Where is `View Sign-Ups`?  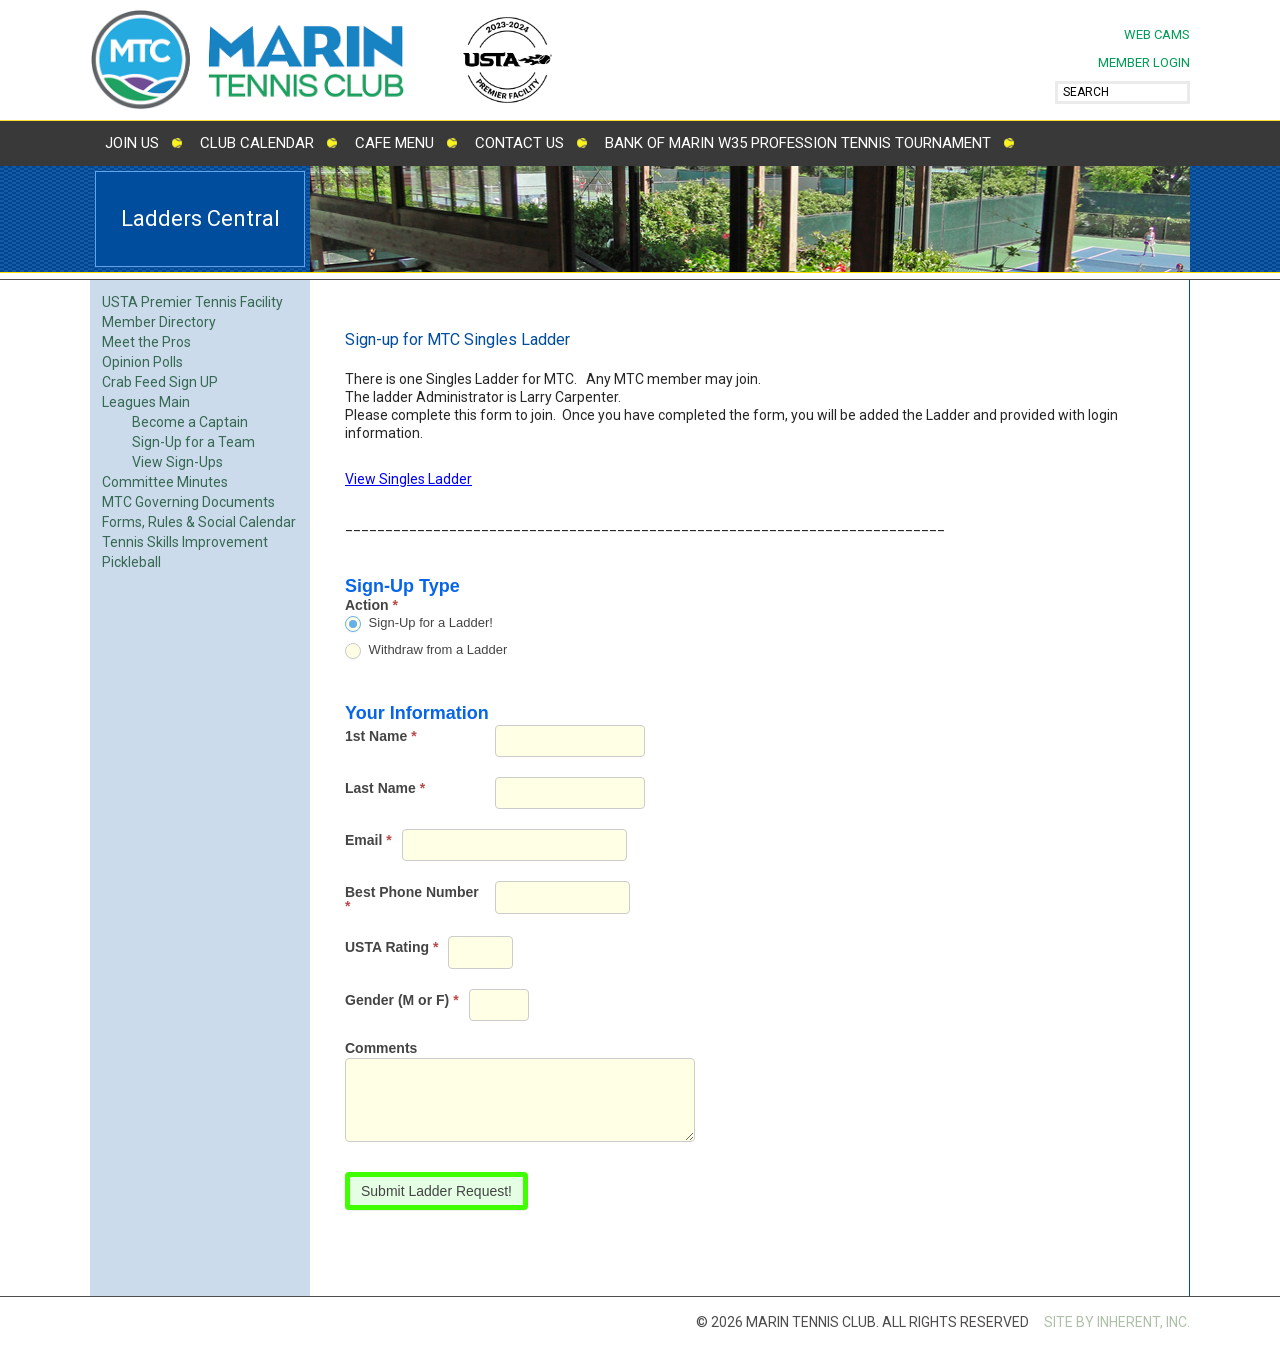 View Sign-Ups is located at coordinates (177, 462).